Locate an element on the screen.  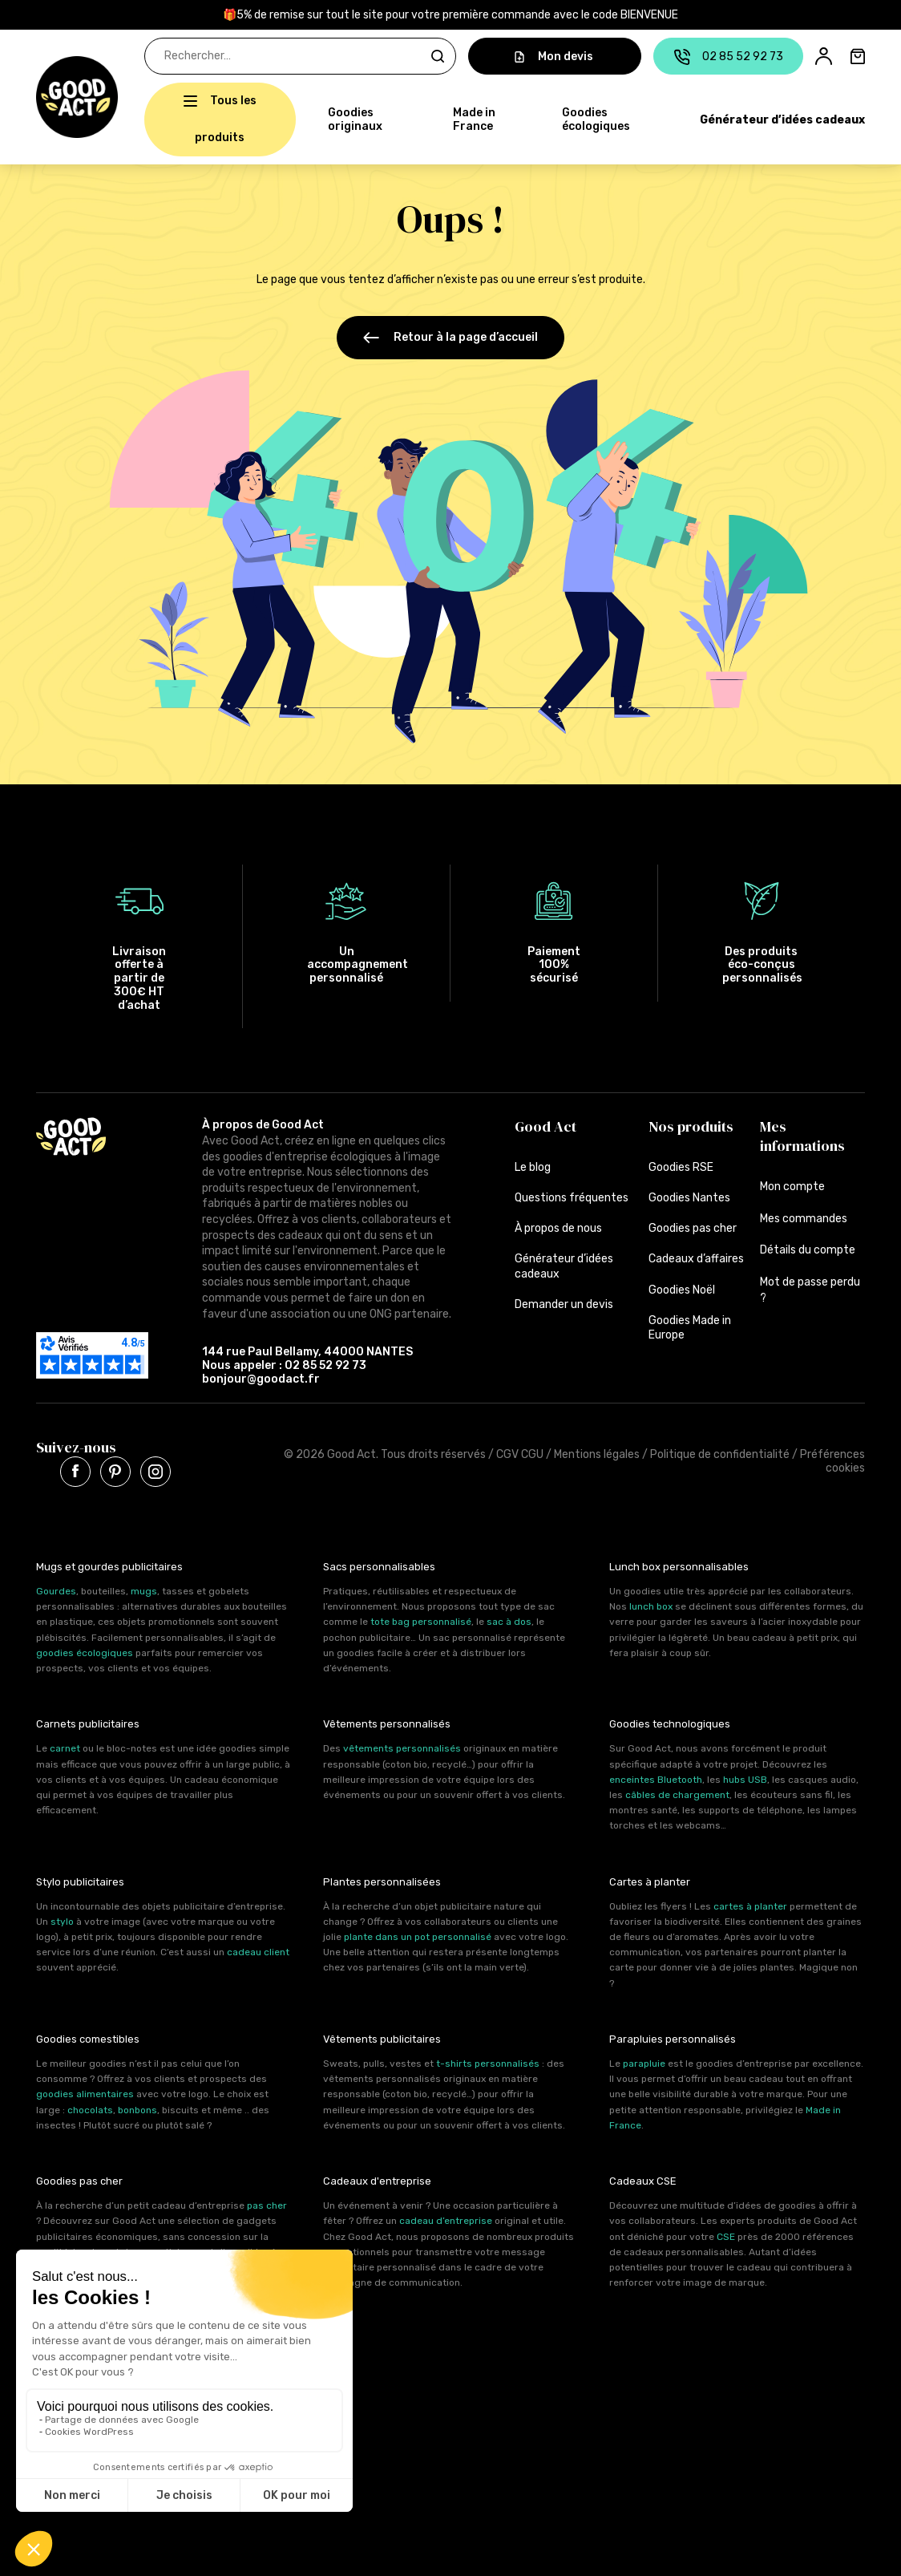
CSE is located at coordinates (726, 2232).